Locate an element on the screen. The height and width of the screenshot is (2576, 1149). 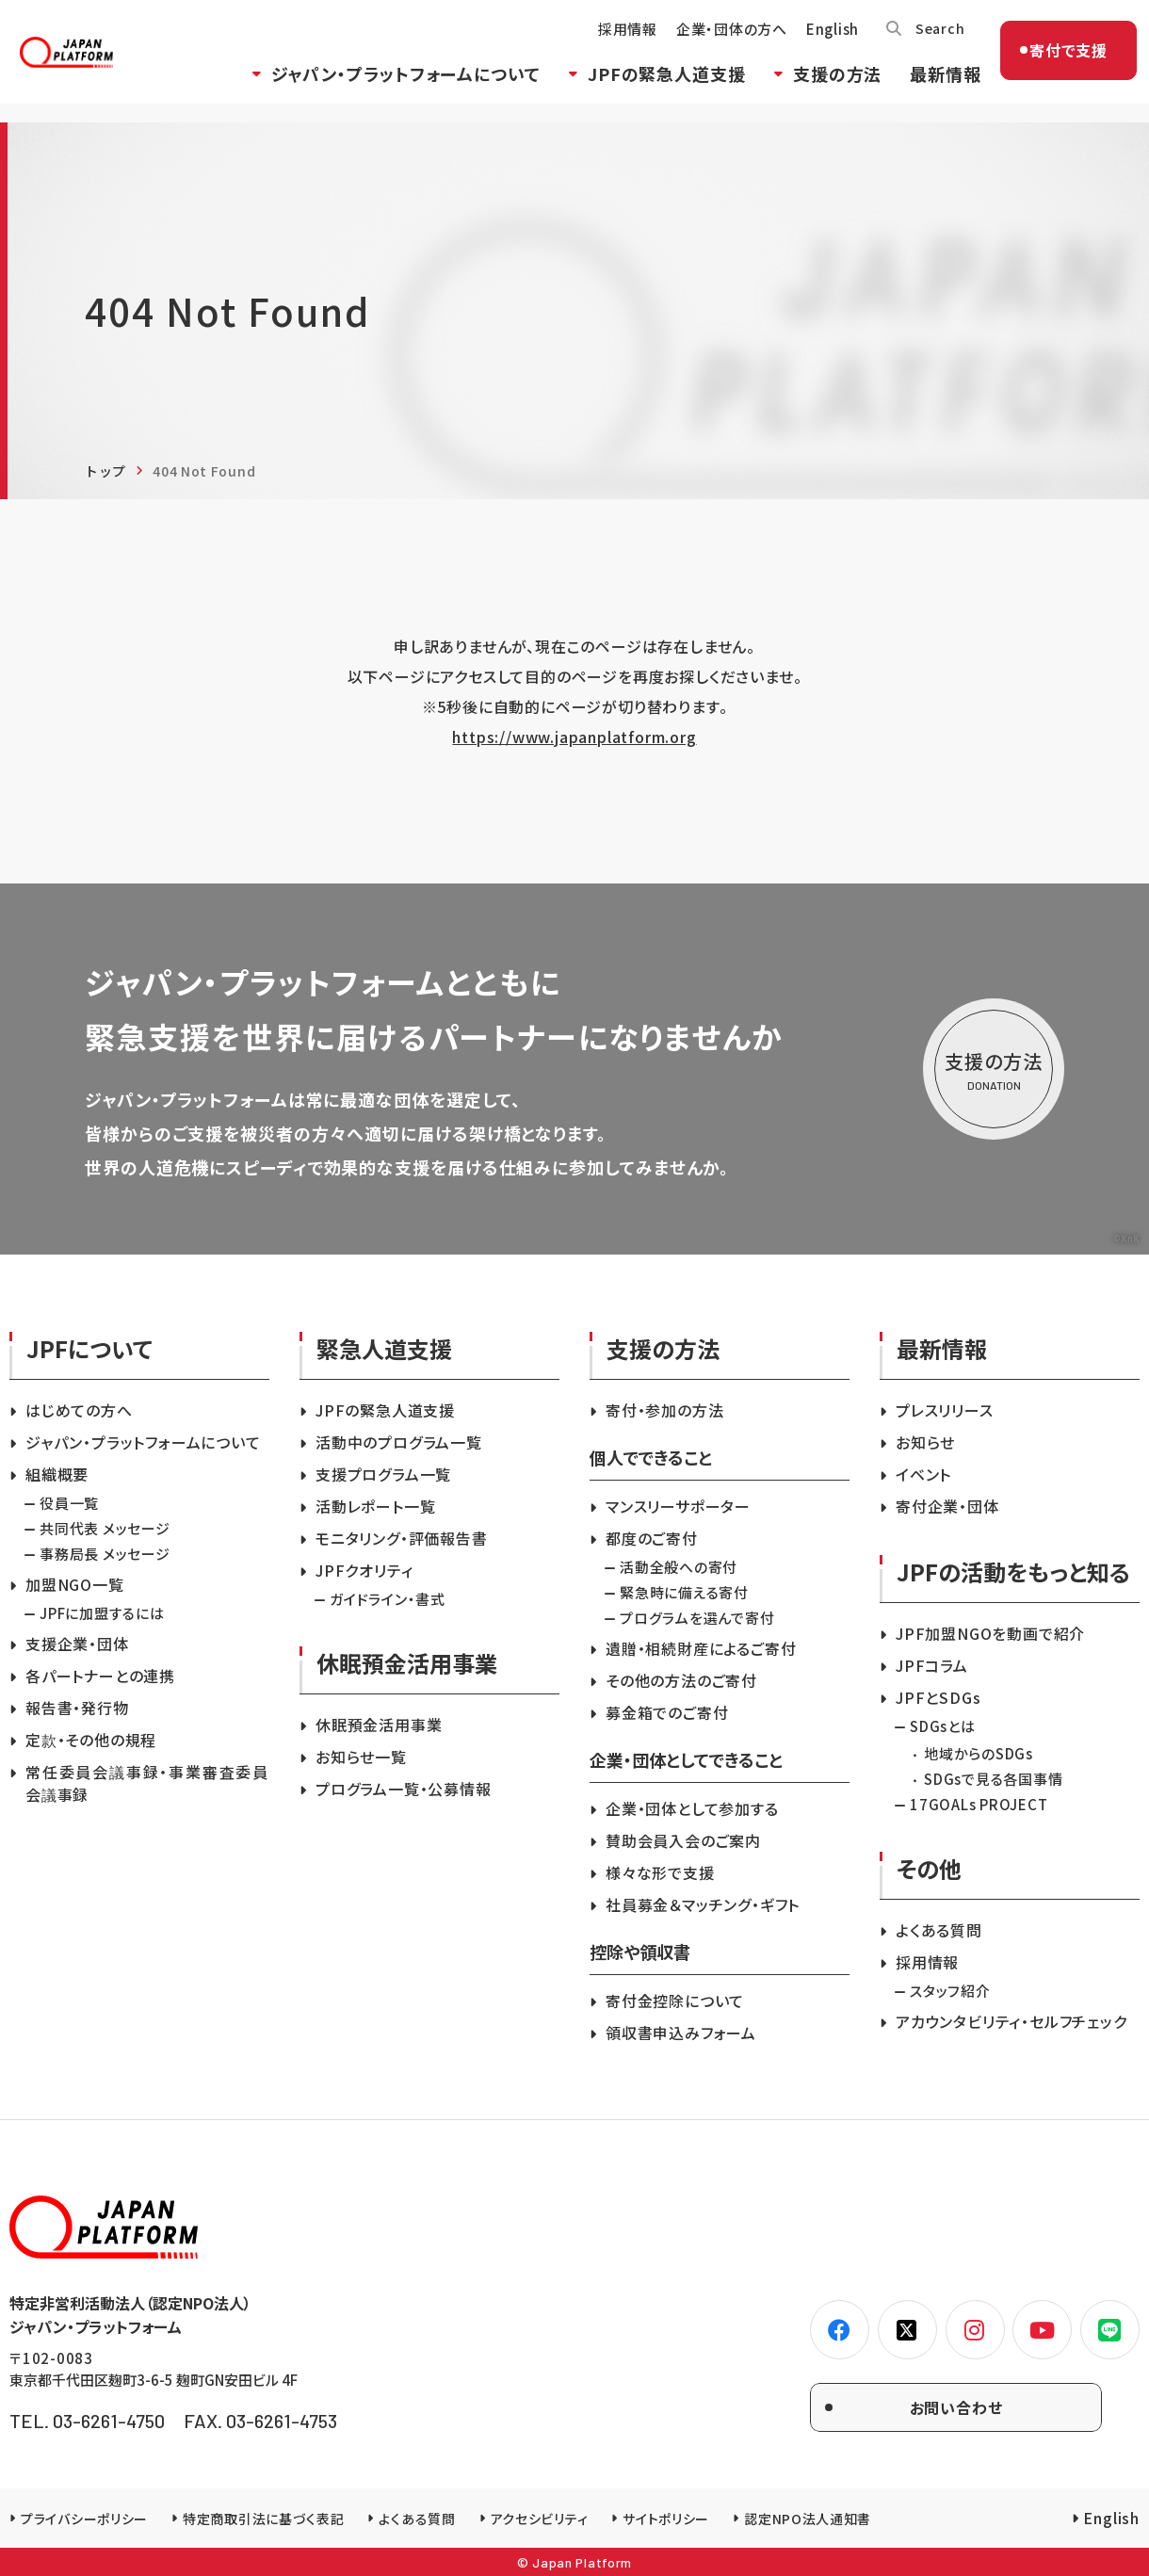
社員募金＆マッチング・ギフト is located at coordinates (703, 1904).